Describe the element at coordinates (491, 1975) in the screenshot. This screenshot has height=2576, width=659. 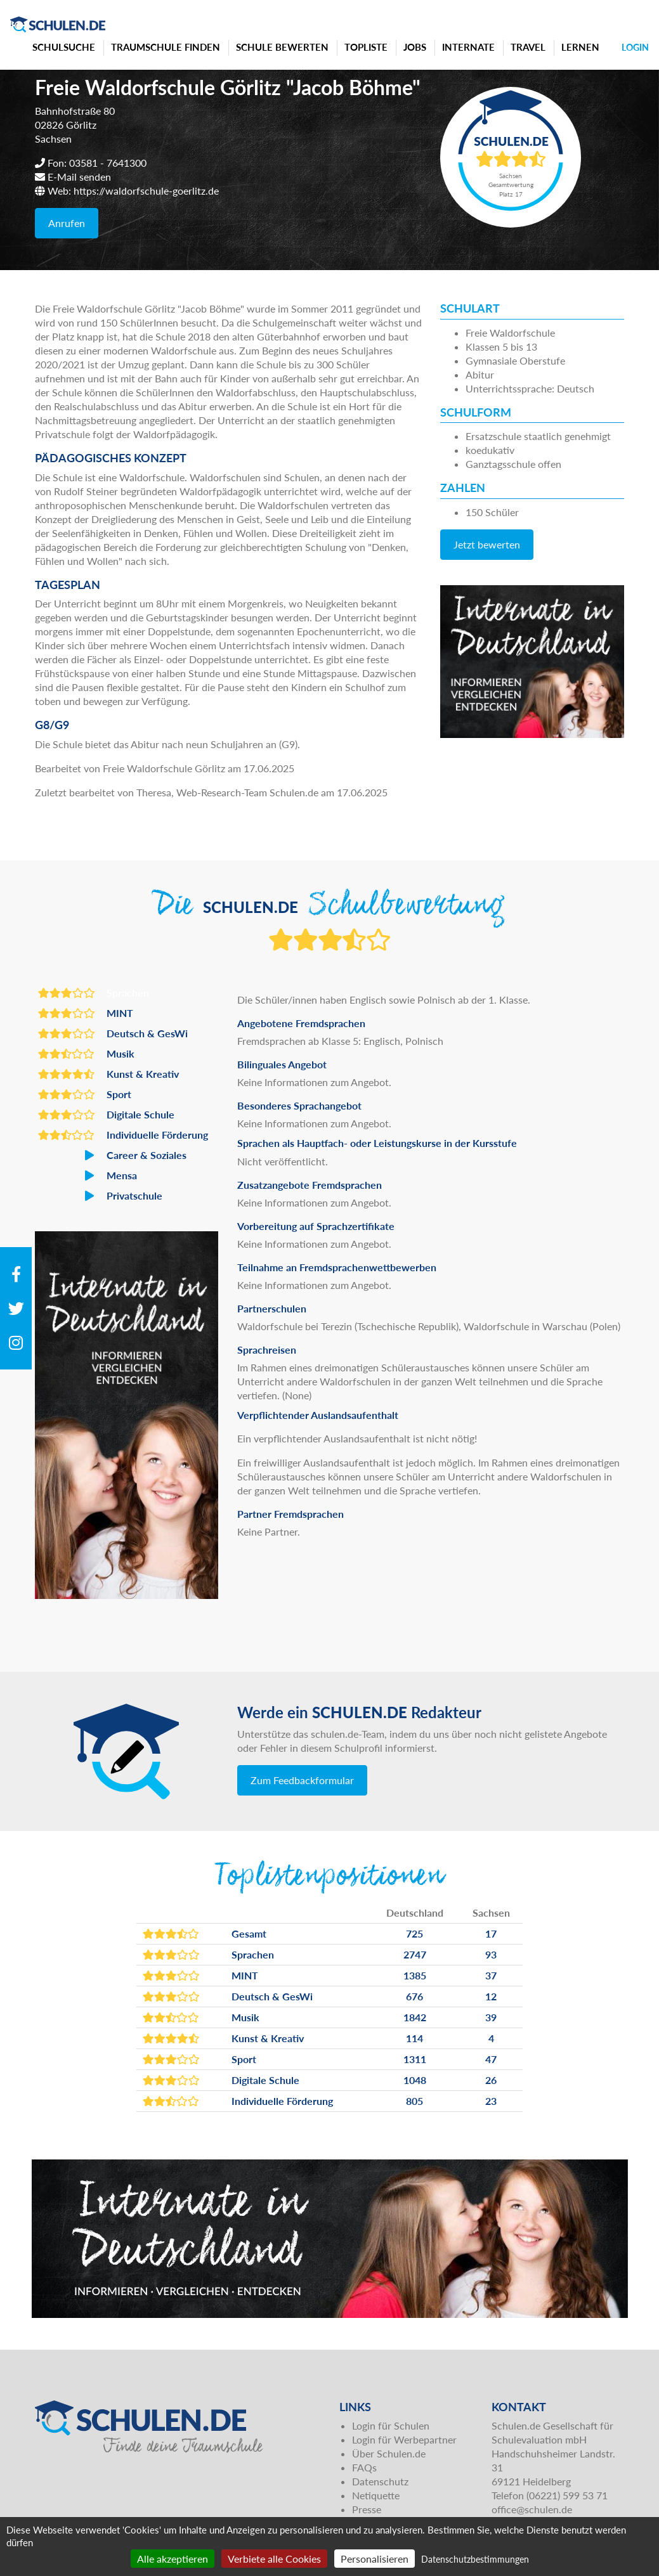
I see `37` at that location.